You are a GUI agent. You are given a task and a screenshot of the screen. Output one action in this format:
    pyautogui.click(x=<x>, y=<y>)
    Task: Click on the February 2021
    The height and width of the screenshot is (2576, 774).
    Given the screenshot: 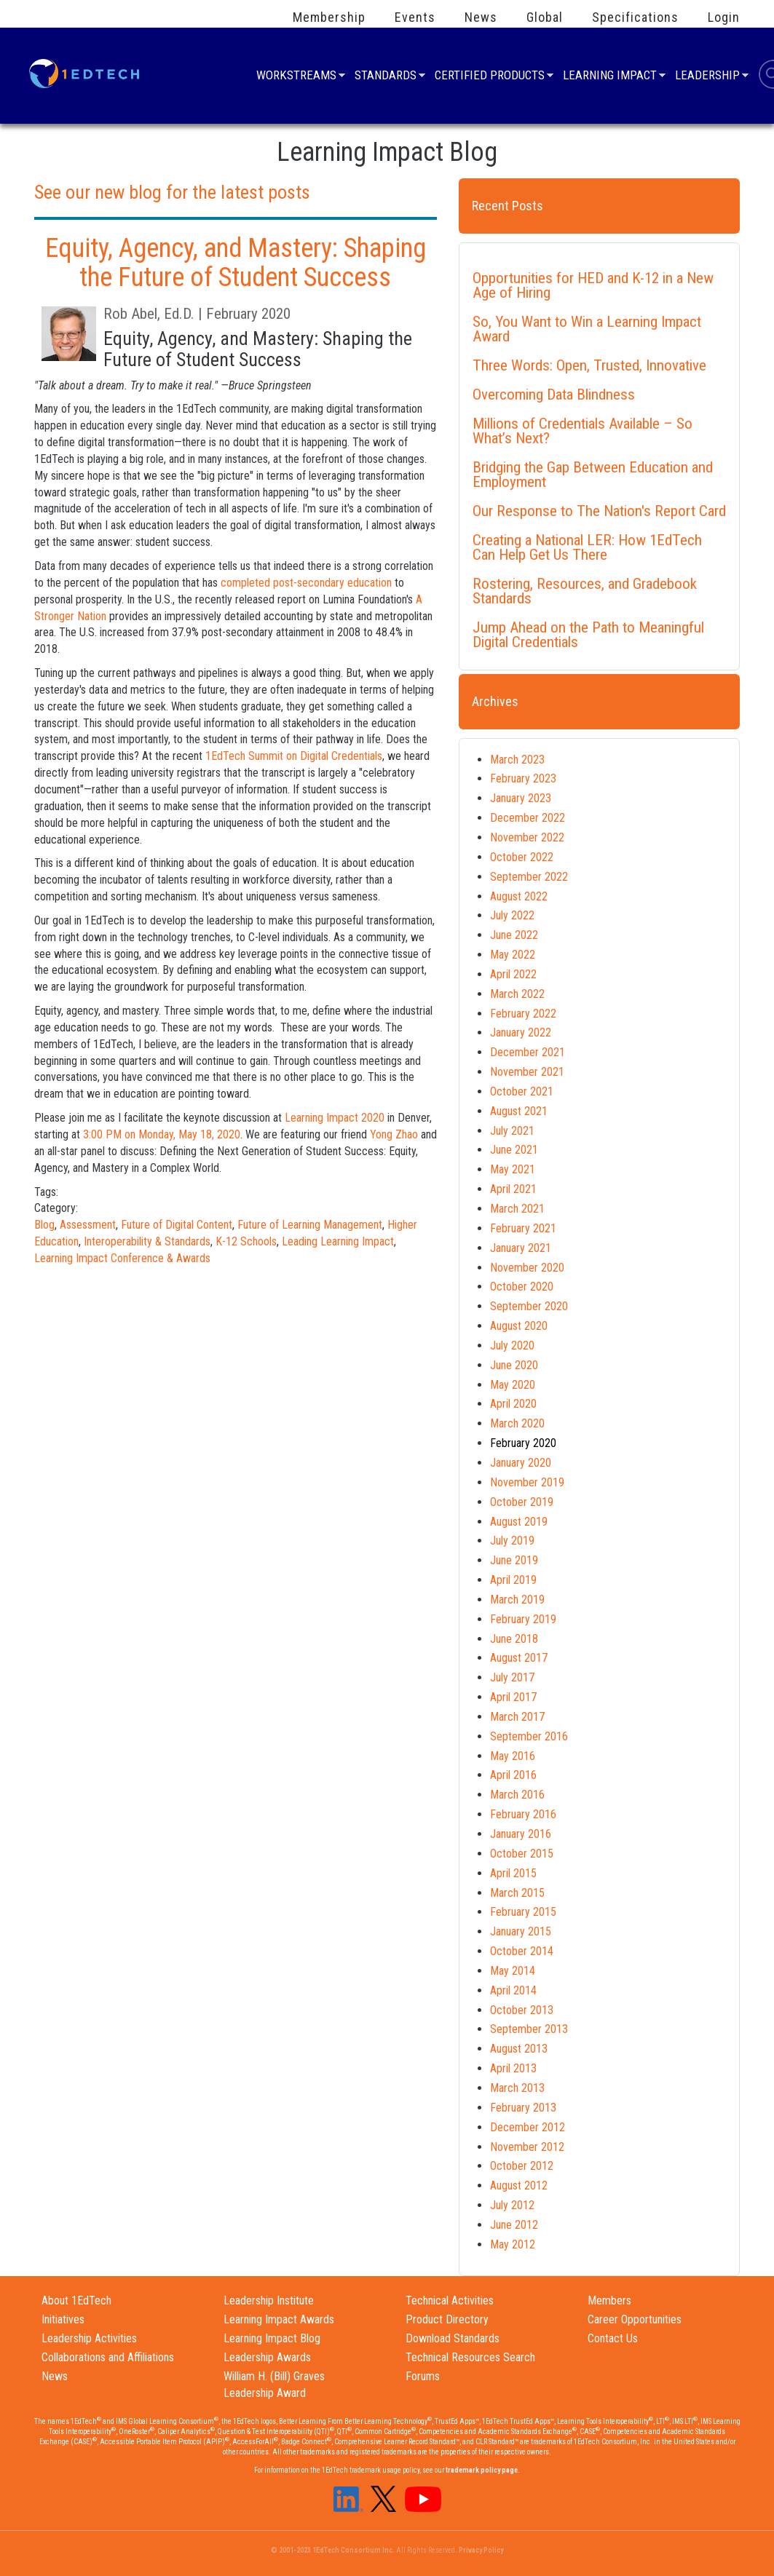 What is the action you would take?
    pyautogui.click(x=523, y=1228)
    